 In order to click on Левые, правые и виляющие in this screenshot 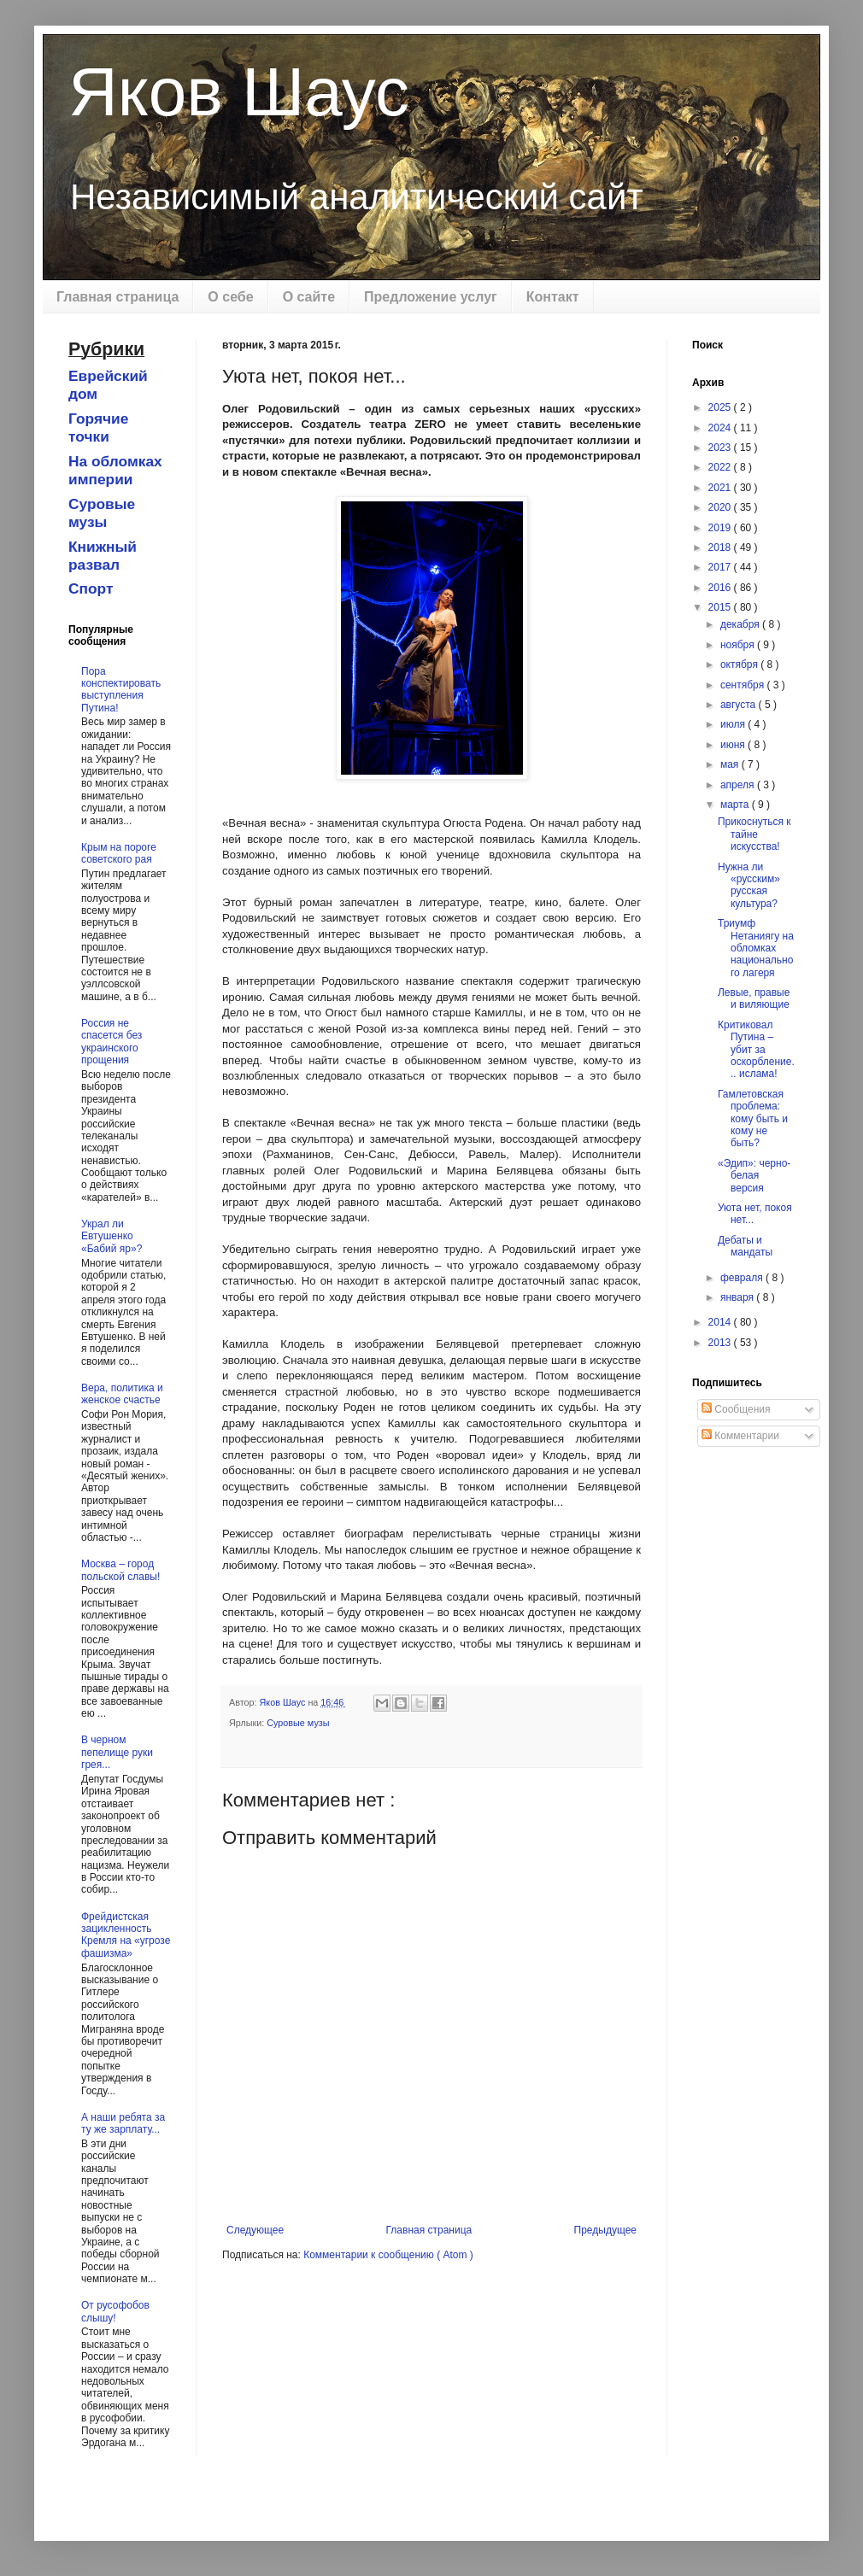, I will do `click(754, 998)`.